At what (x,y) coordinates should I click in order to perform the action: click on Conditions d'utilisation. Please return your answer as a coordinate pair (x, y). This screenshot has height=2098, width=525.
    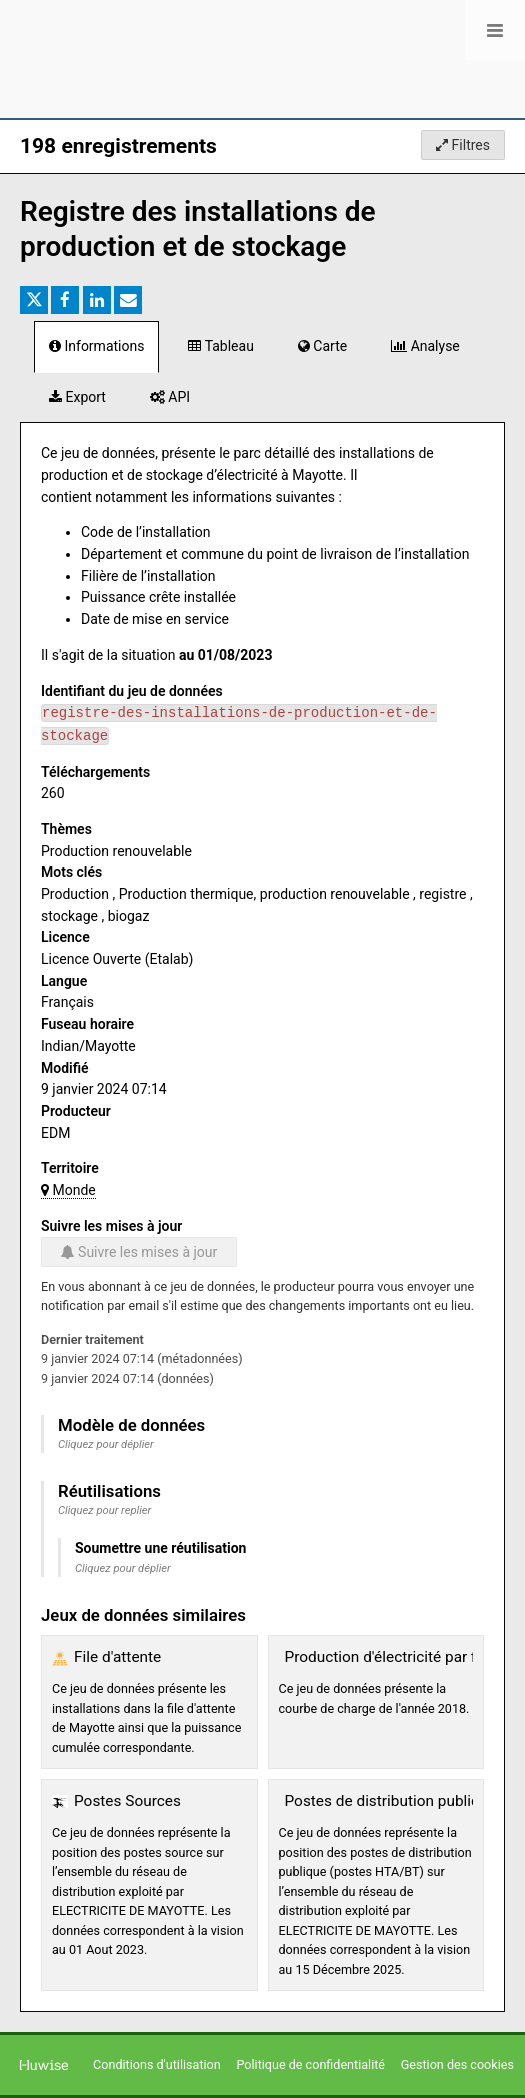
    Looking at the image, I should click on (158, 2064).